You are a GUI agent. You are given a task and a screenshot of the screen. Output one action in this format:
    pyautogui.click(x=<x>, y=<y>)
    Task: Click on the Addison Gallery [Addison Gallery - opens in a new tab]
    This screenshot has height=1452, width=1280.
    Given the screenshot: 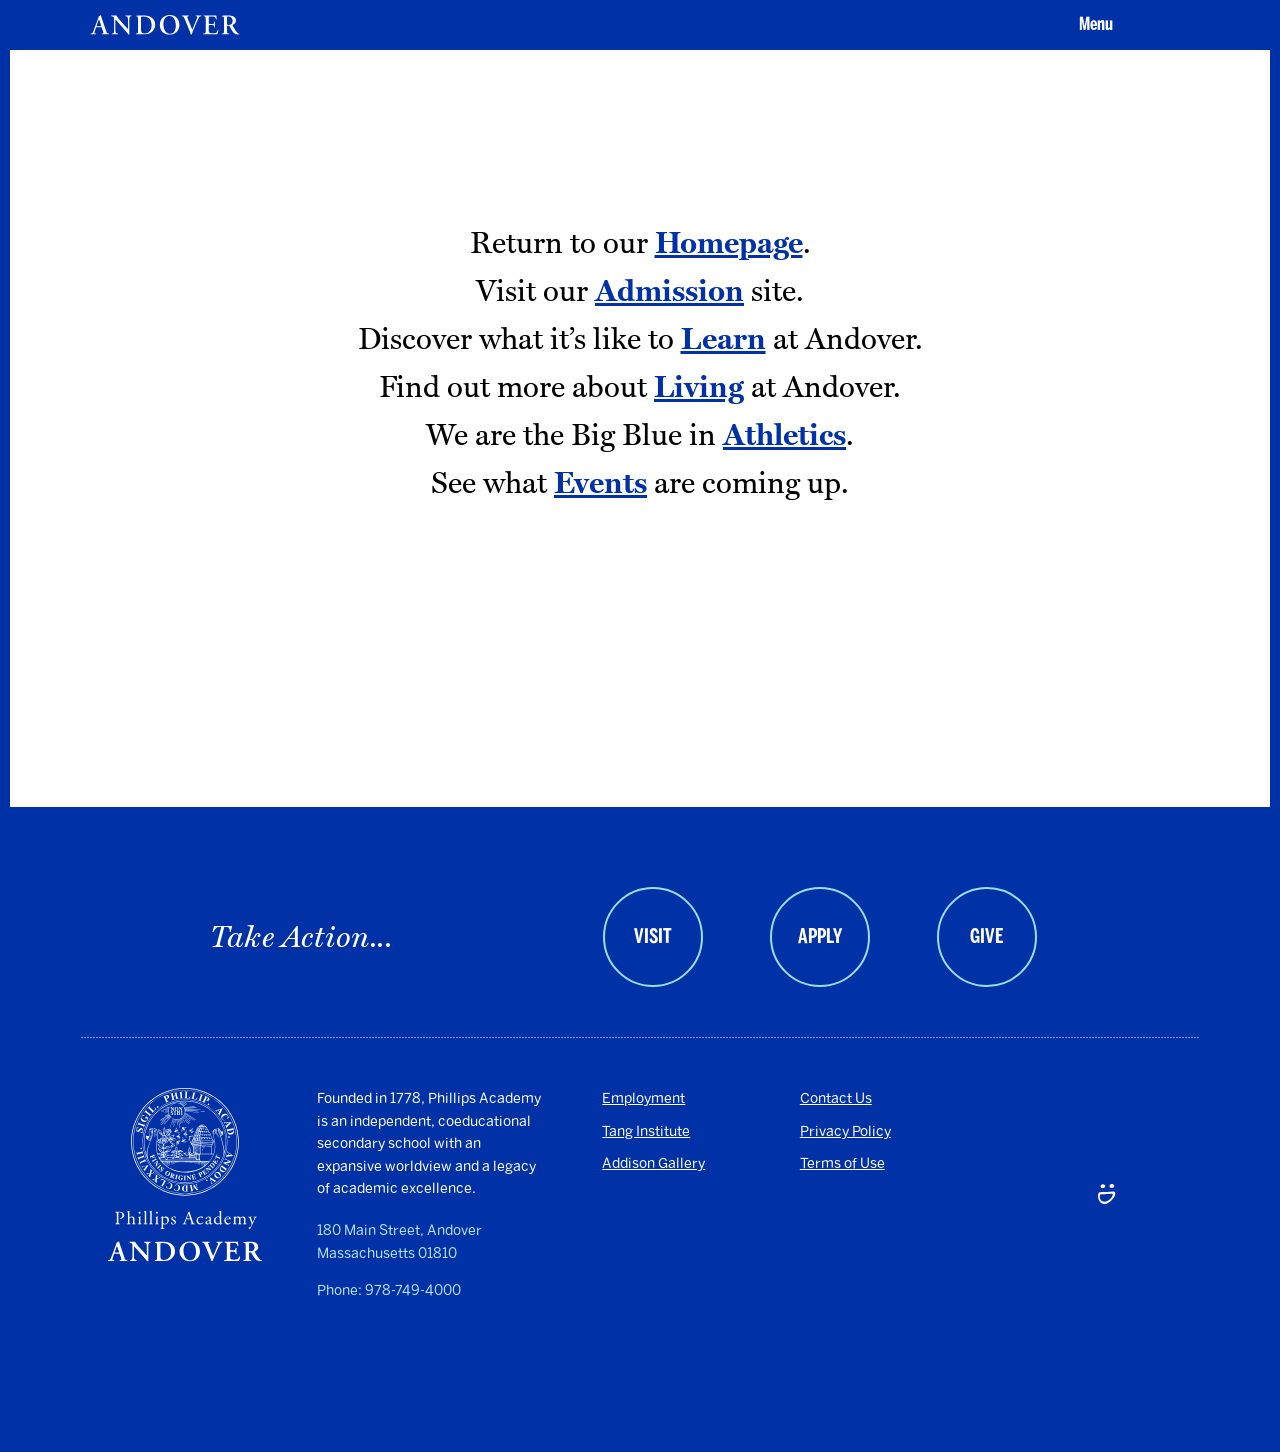 What is the action you would take?
    pyautogui.click(x=653, y=1163)
    